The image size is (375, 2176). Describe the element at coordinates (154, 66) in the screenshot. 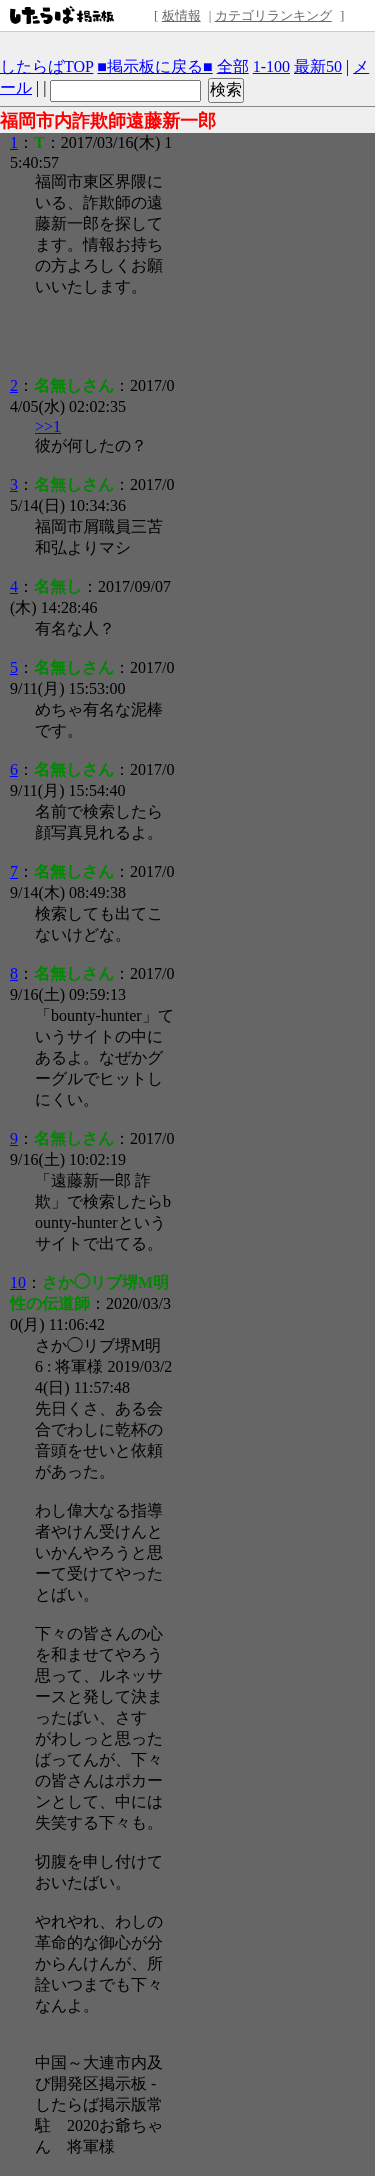

I see `■掲示板に戻る■` at that location.